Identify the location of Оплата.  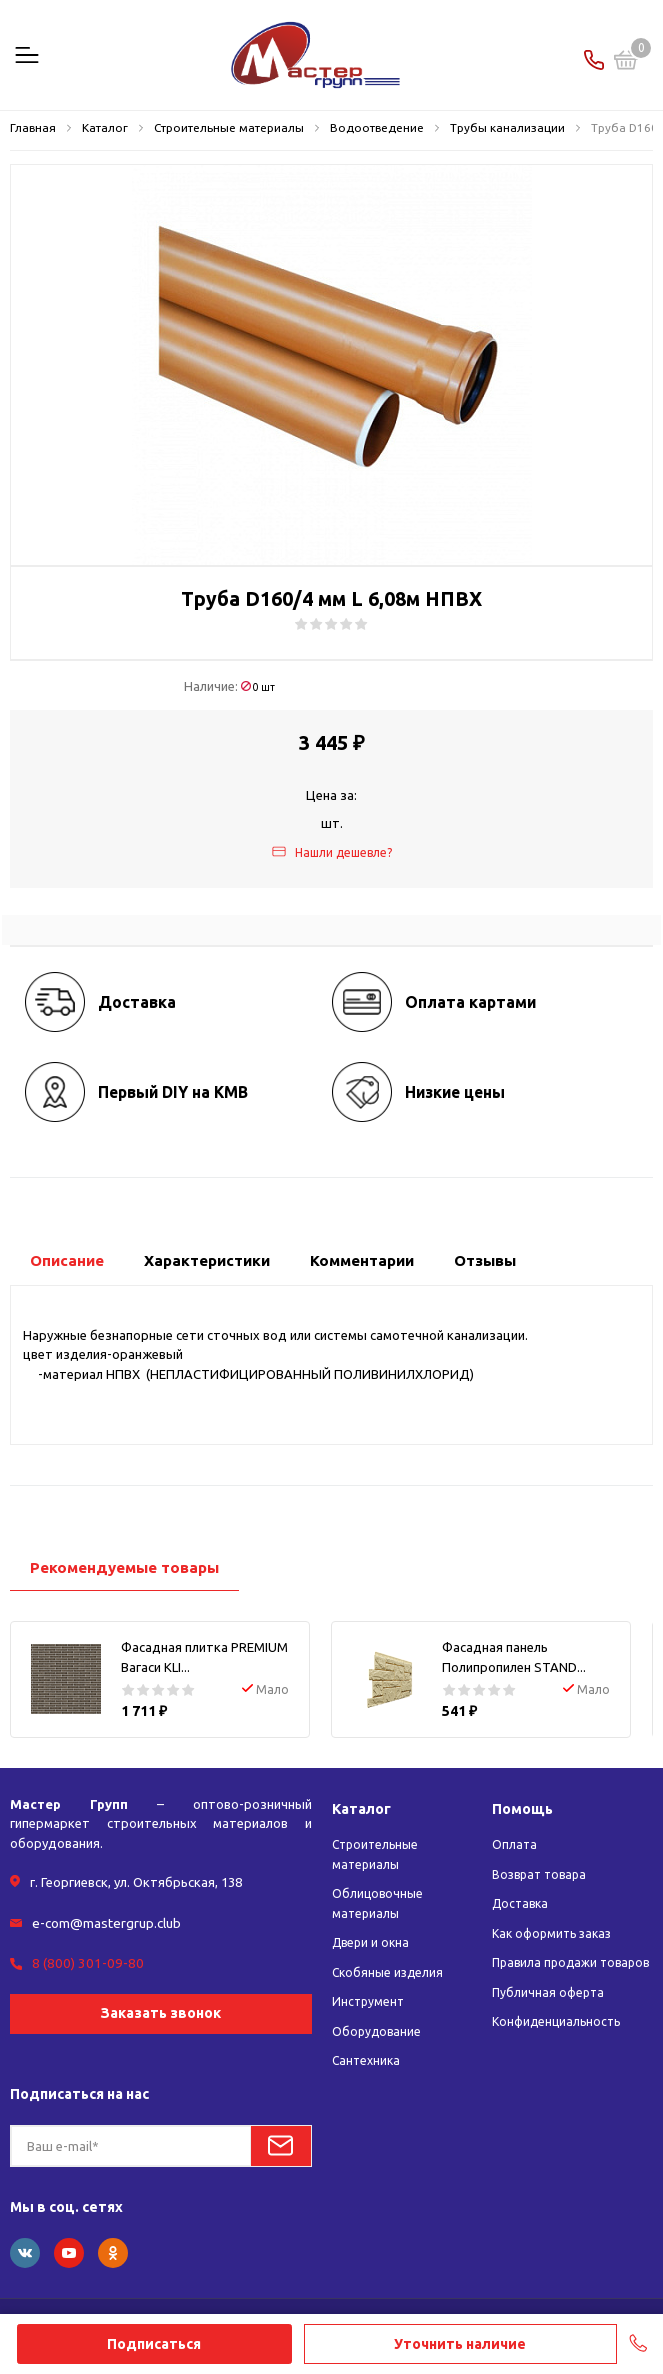
(514, 1844).